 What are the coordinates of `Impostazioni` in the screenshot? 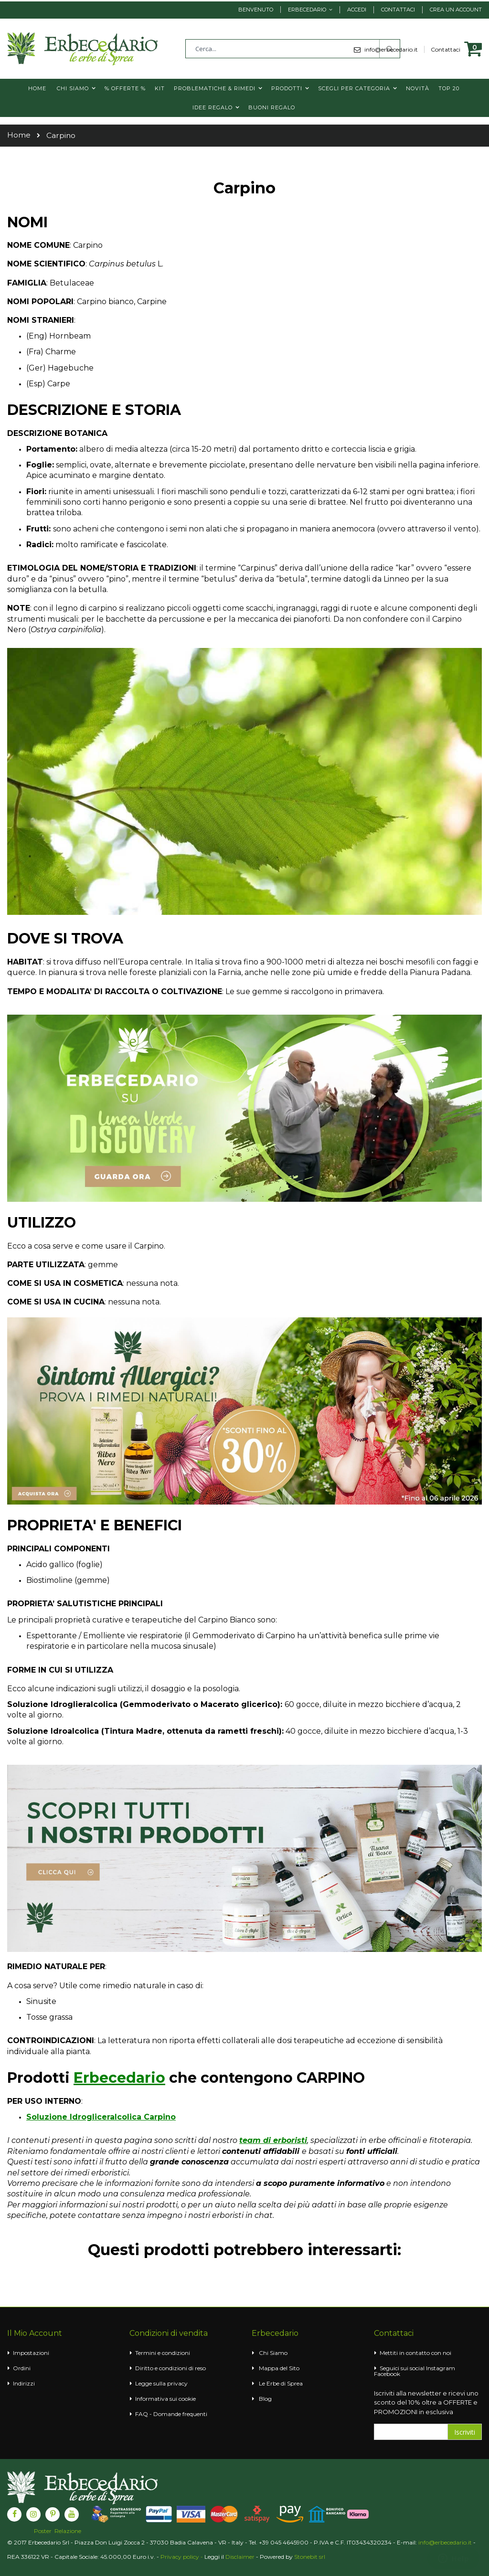 It's located at (31, 2352).